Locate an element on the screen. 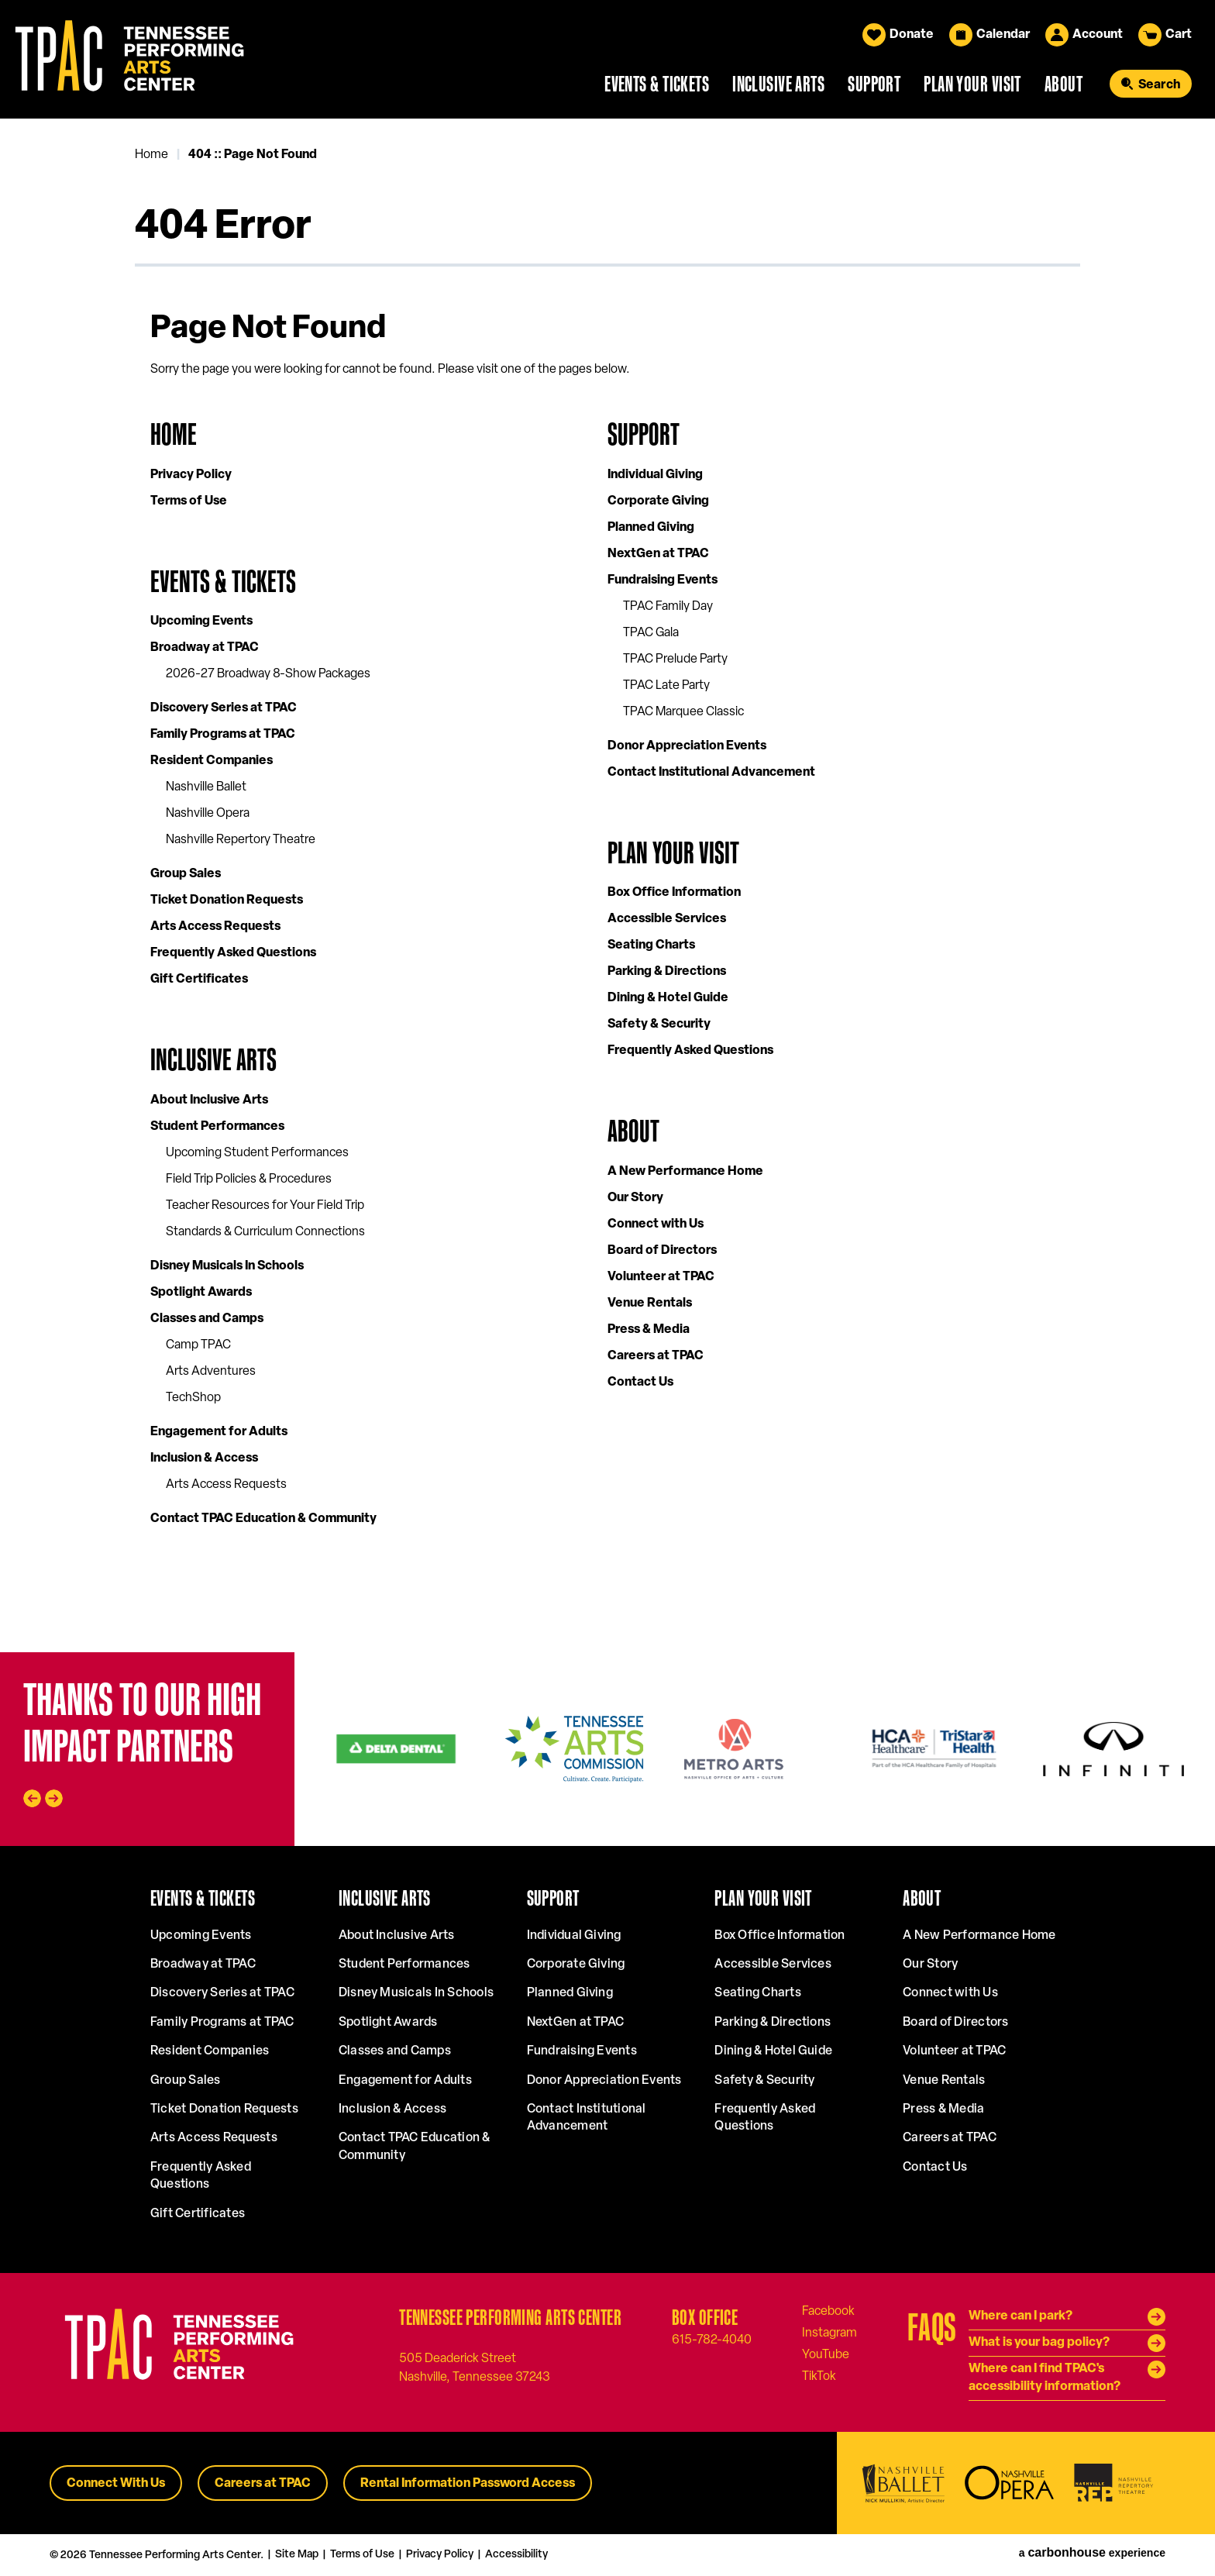 This screenshot has width=1215, height=2576. Frequently Asked Questions is located at coordinates (233, 953).